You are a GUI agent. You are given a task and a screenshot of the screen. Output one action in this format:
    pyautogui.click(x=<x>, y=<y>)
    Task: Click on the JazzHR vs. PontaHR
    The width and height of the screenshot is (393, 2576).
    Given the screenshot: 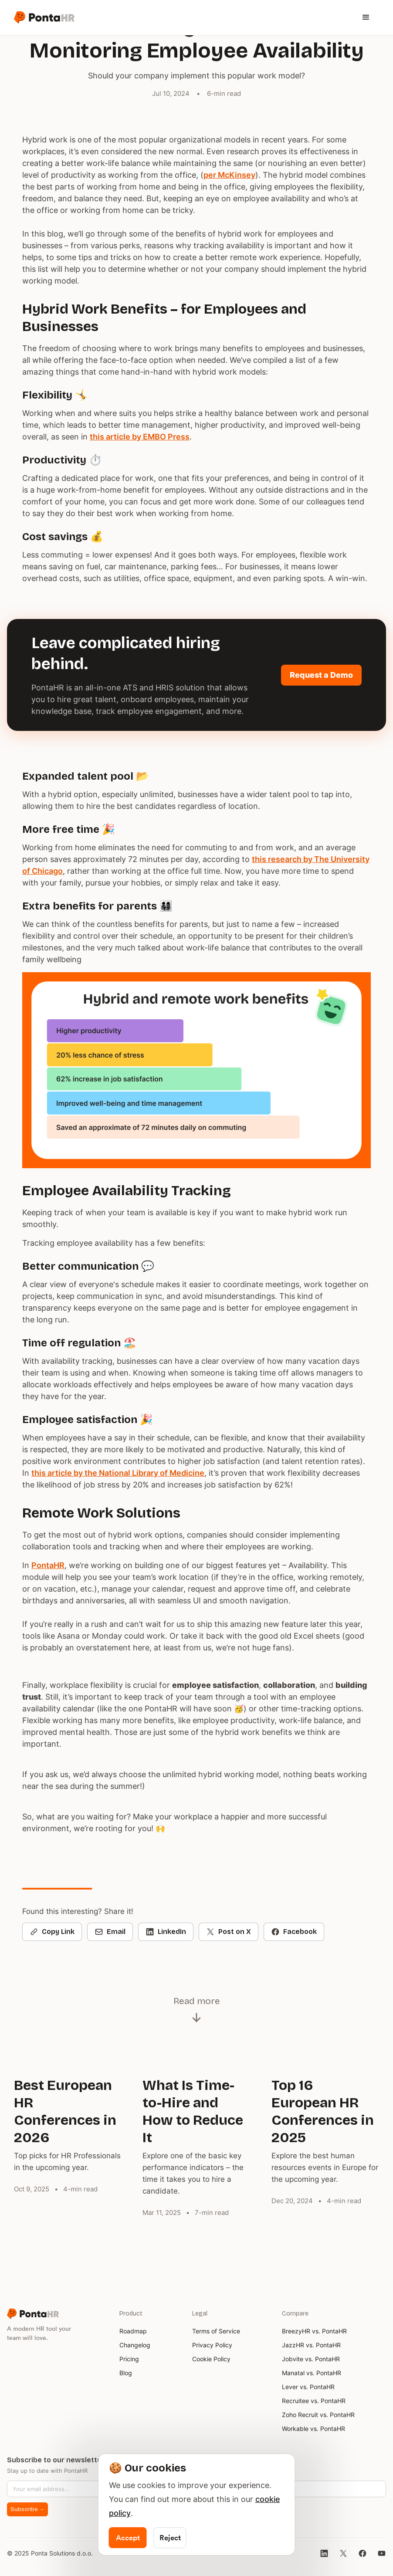 What is the action you would take?
    pyautogui.click(x=311, y=2345)
    